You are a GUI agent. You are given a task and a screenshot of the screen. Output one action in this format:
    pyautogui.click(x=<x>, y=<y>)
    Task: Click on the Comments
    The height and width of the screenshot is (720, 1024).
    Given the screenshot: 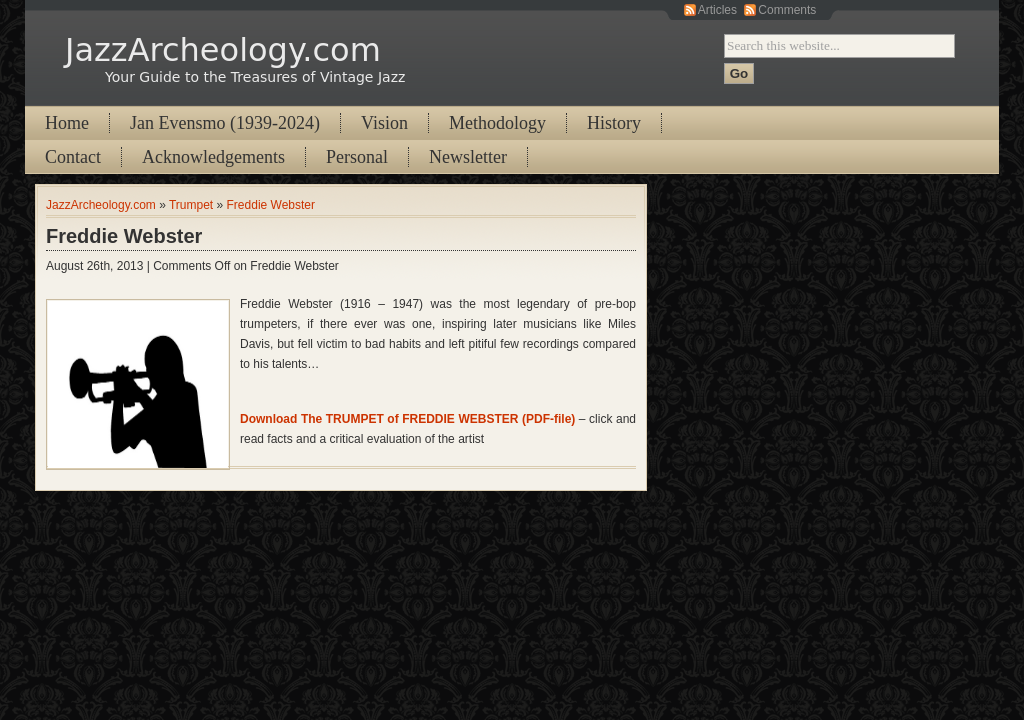 What is the action you would take?
    pyautogui.click(x=787, y=10)
    